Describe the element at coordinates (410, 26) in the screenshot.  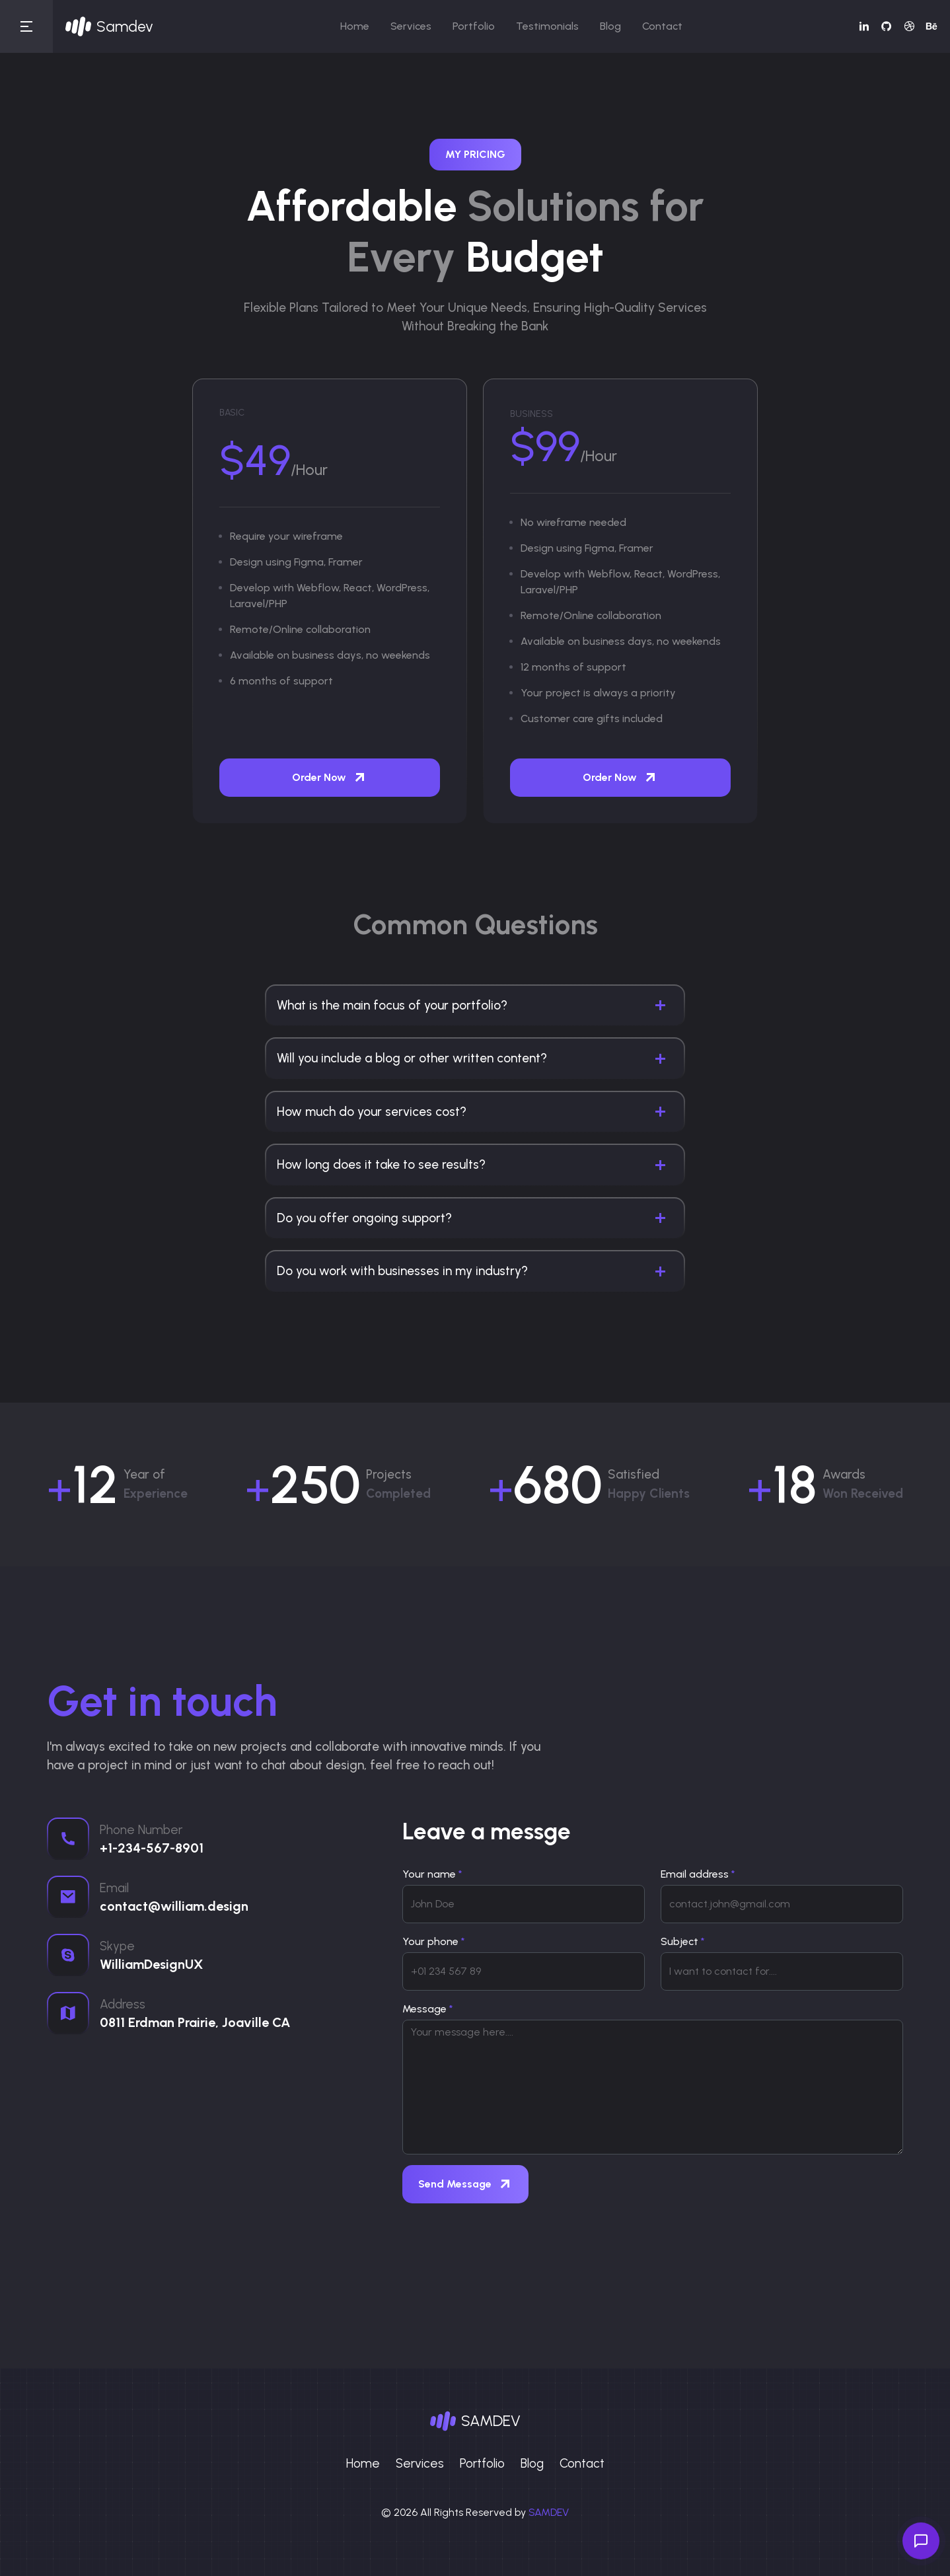
I see `Services` at that location.